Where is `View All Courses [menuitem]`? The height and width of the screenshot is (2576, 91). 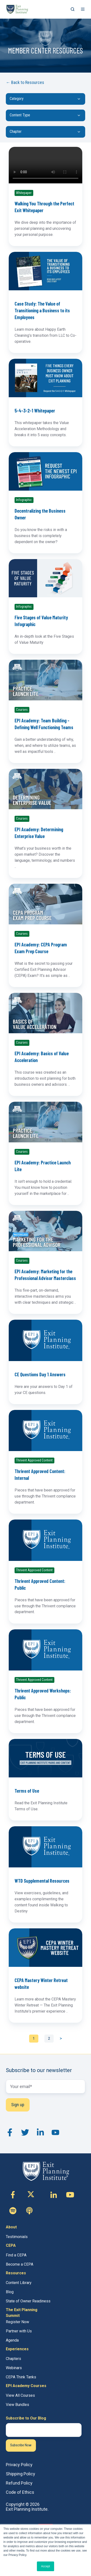 View All Courses [menuitem] is located at coordinates (20, 2395).